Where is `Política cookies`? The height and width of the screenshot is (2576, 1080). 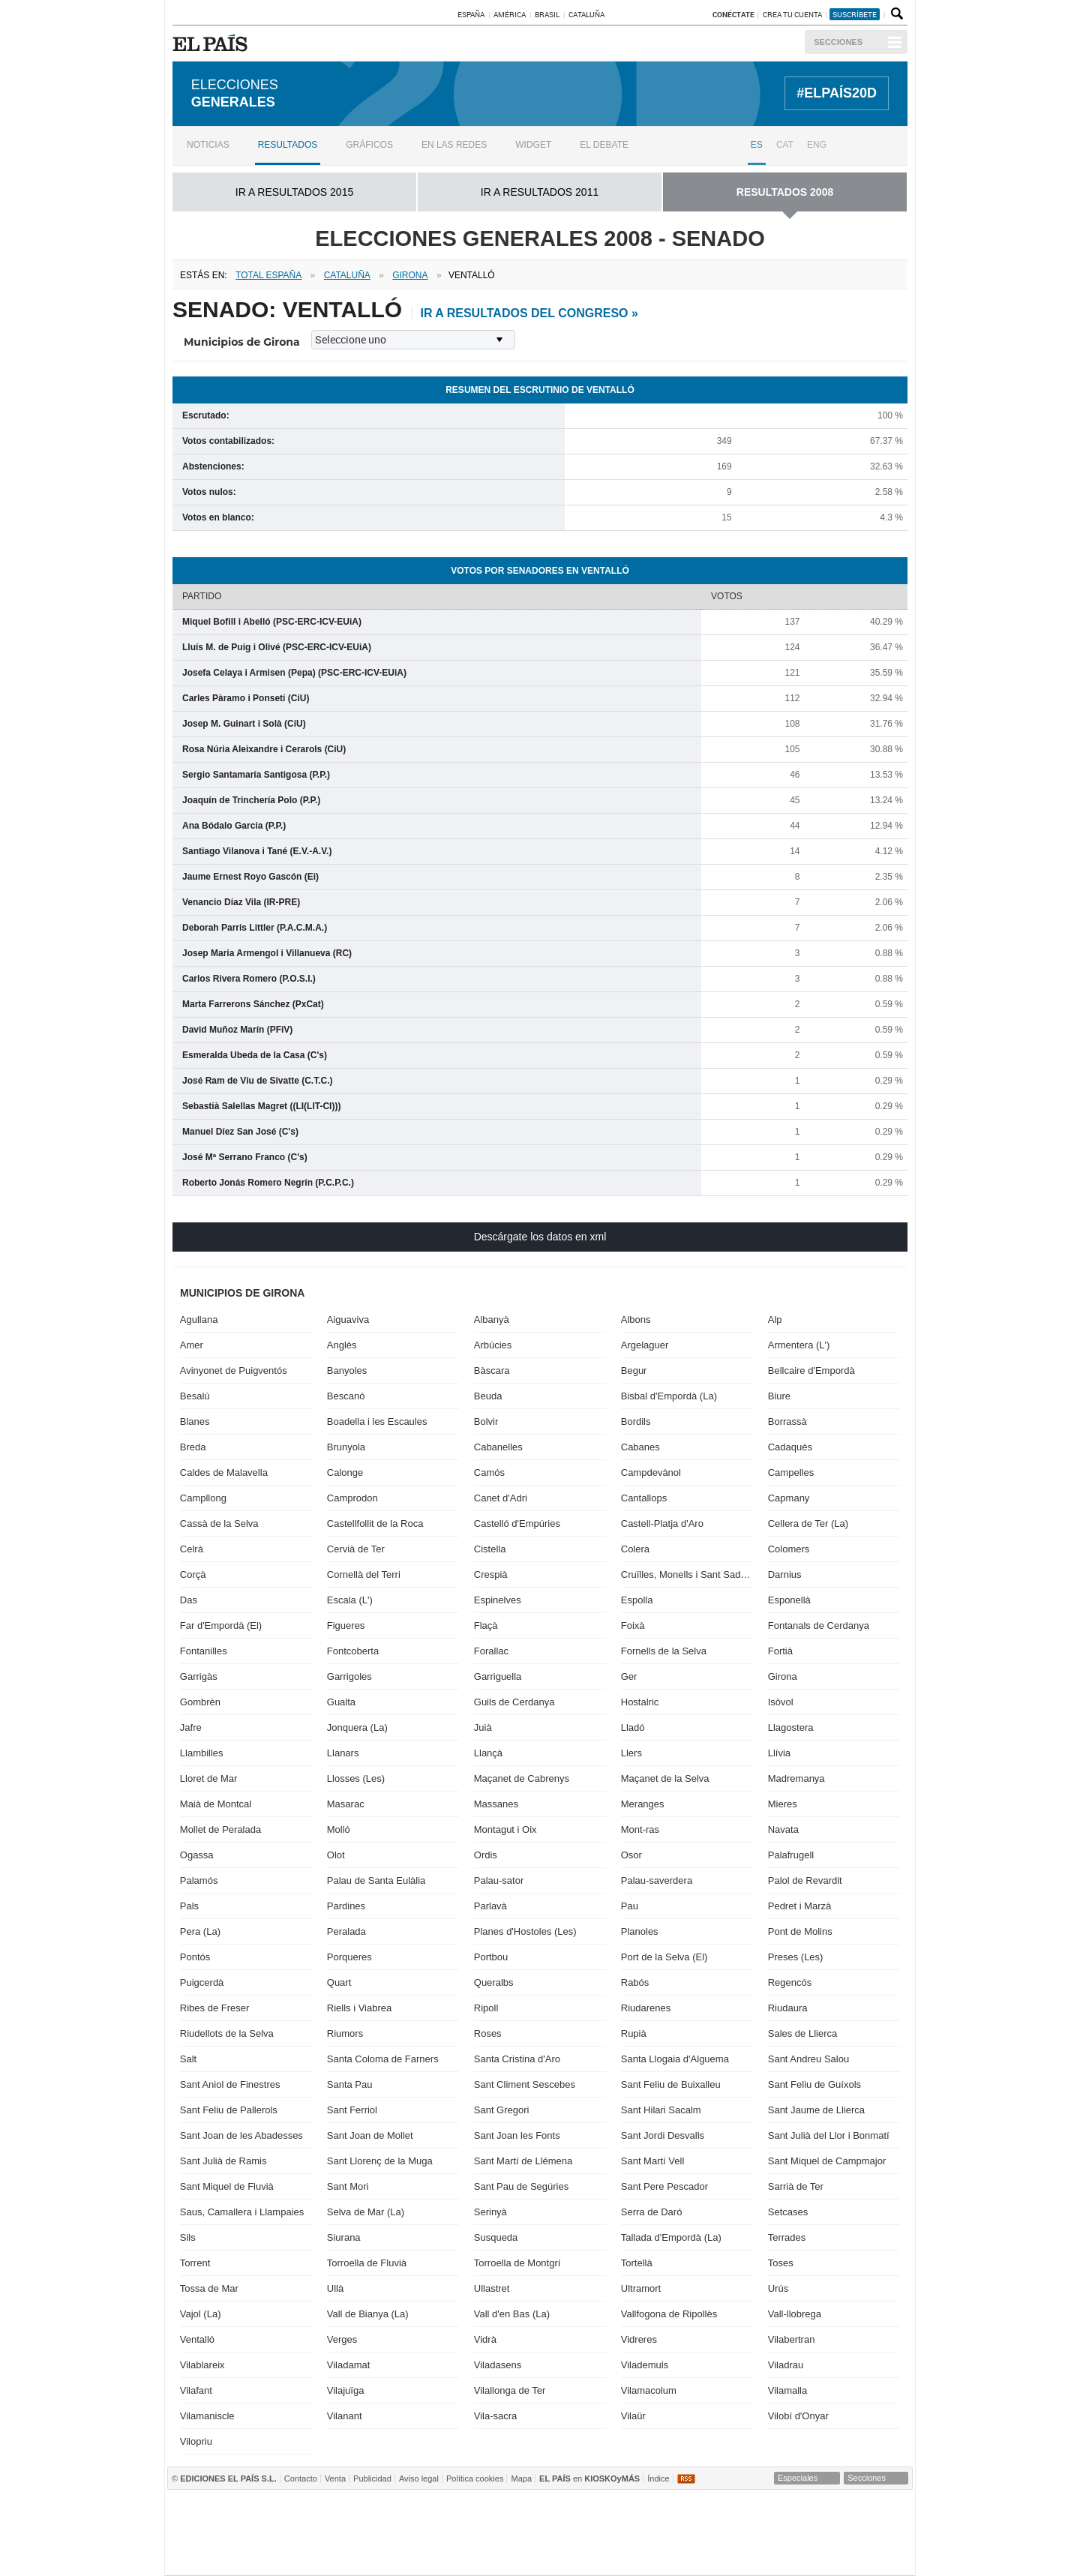
Política cookies is located at coordinates (474, 2477).